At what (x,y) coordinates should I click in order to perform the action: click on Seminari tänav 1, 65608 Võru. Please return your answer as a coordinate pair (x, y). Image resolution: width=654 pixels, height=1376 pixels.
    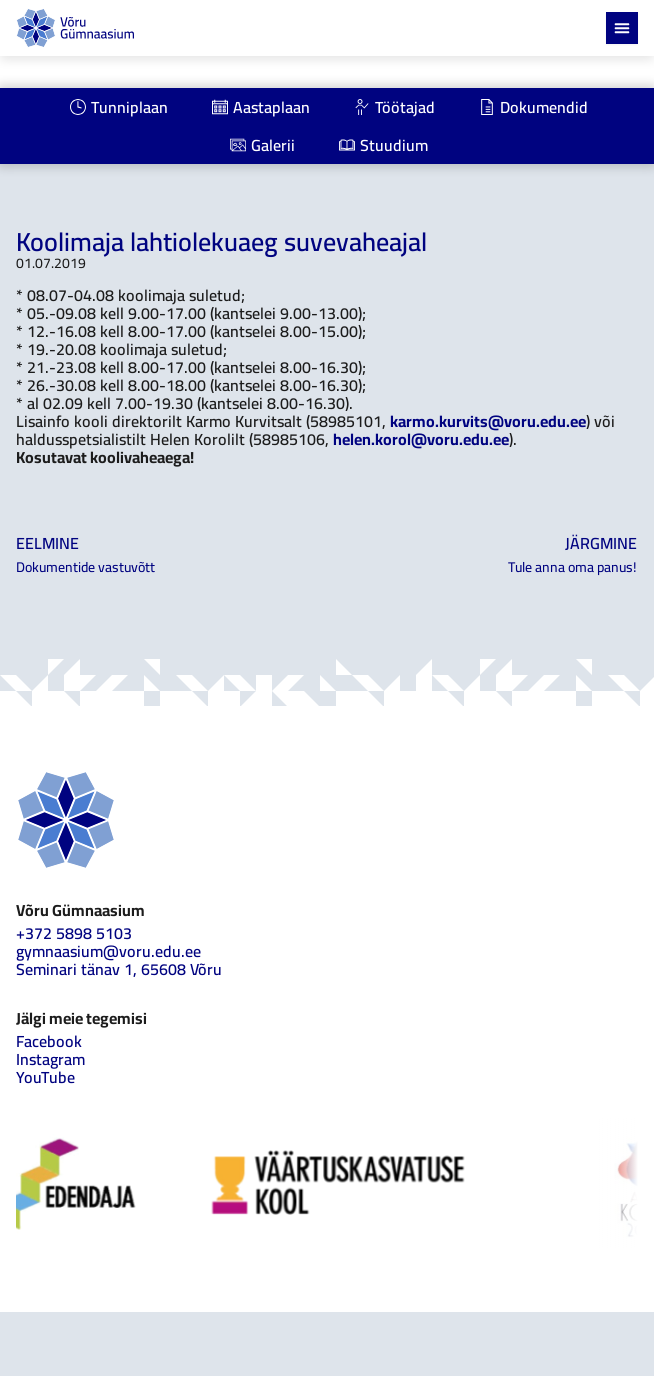
    Looking at the image, I should click on (119, 969).